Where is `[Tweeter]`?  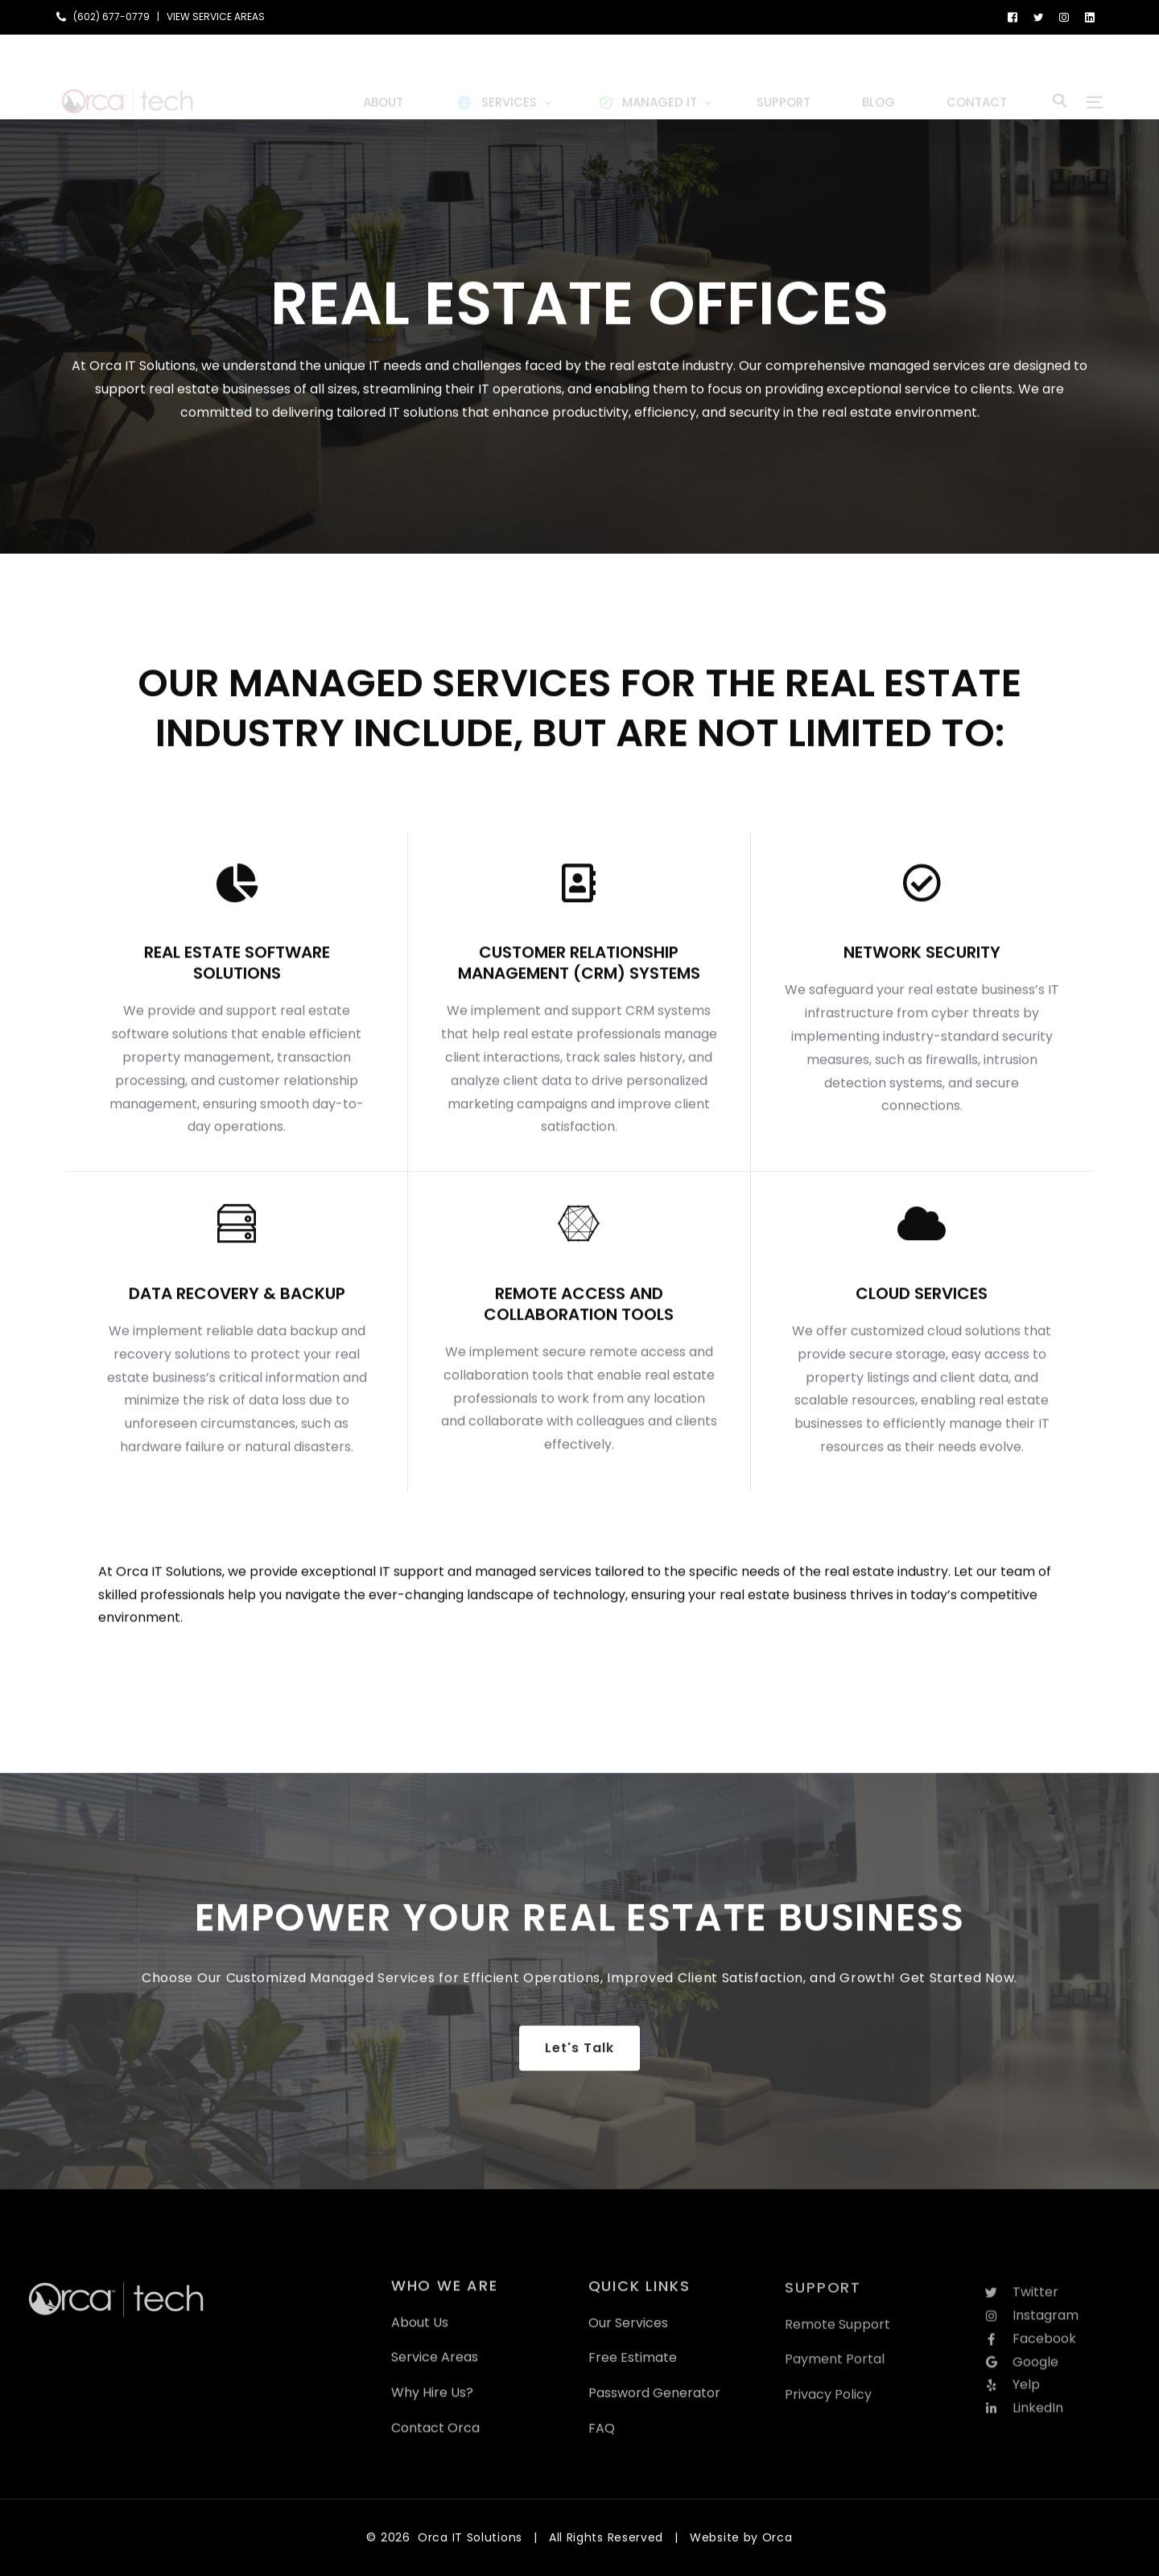
[Tweeter] is located at coordinates (1038, 16).